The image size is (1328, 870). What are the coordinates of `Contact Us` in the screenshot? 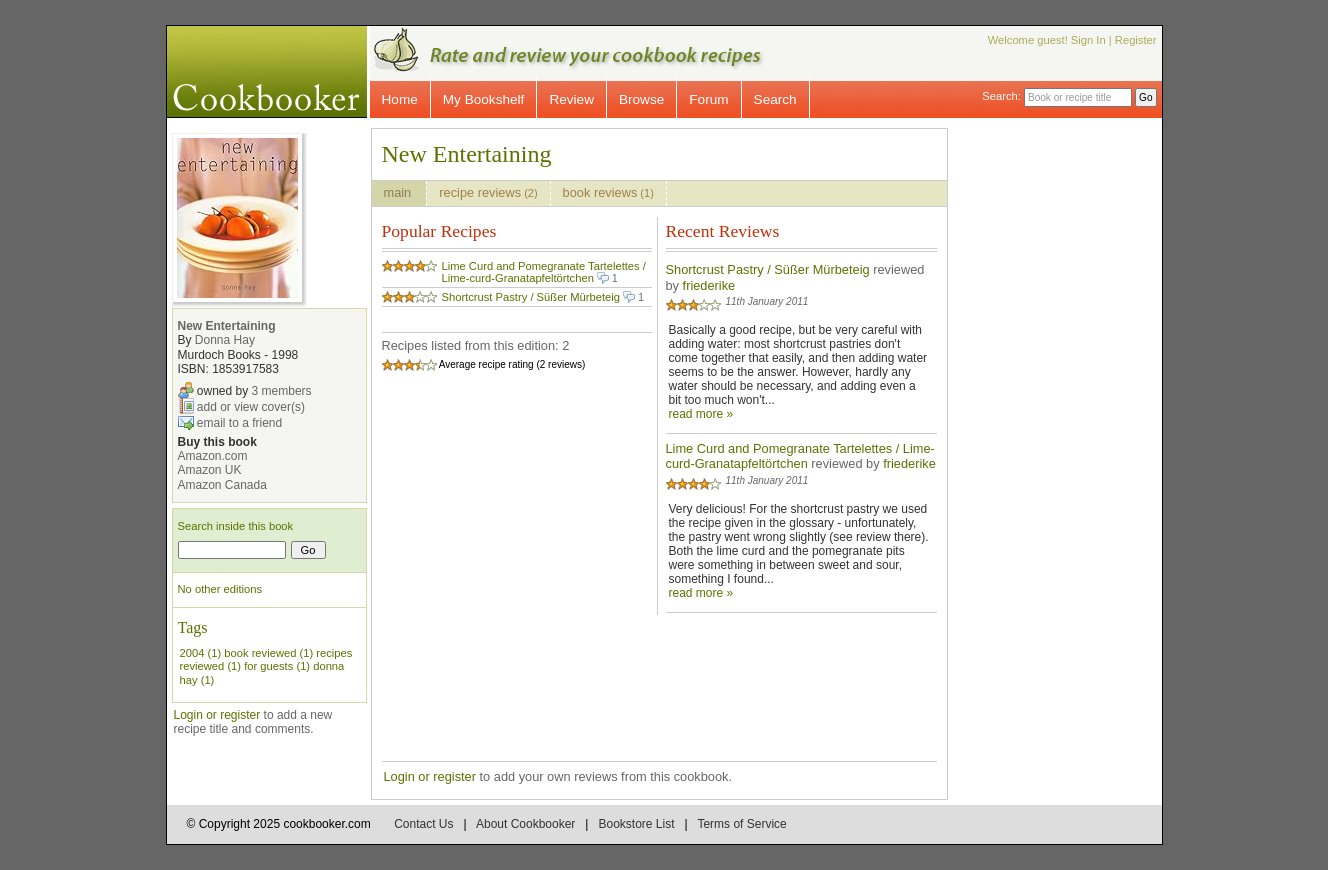 It's located at (423, 824).